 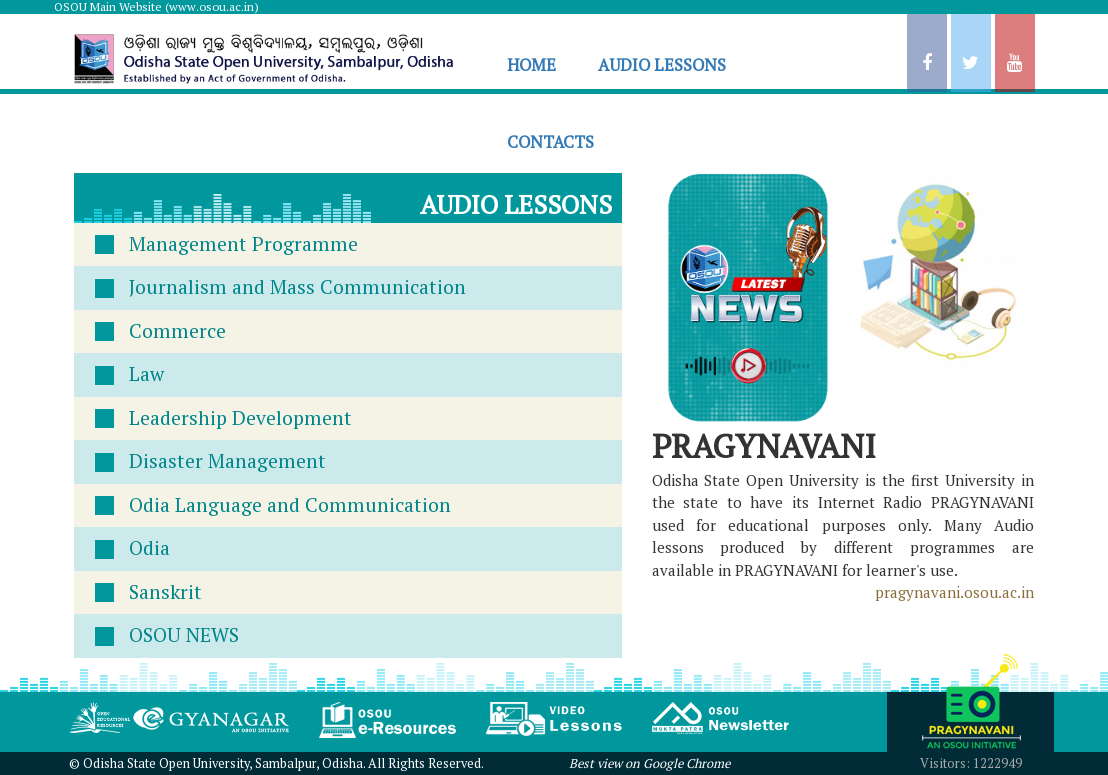 What do you see at coordinates (149, 548) in the screenshot?
I see `Odia` at bounding box center [149, 548].